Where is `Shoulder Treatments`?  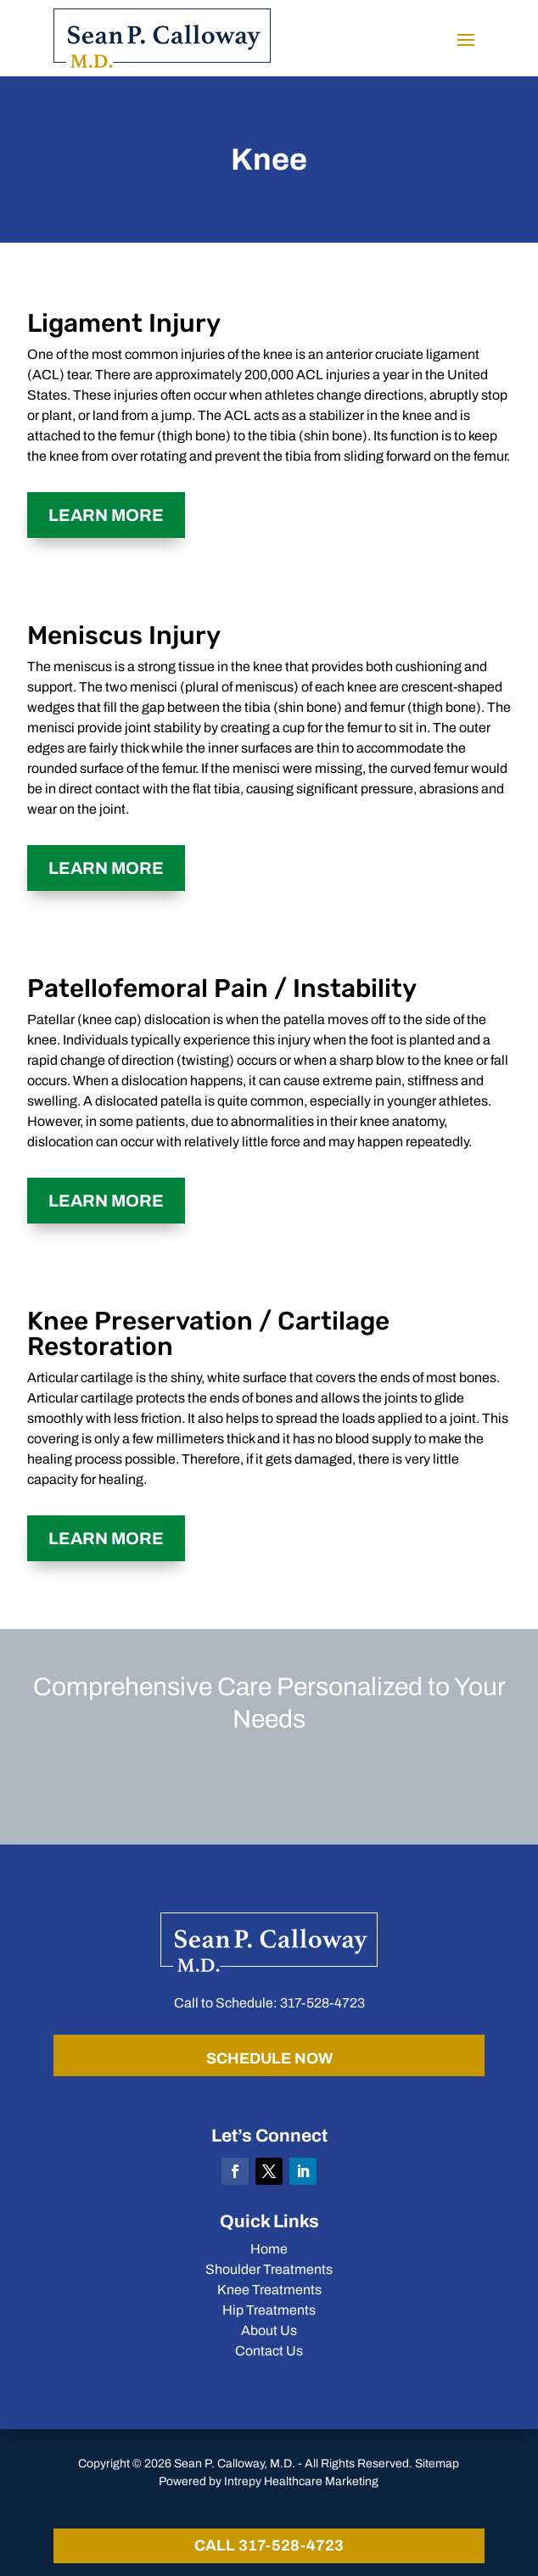 Shoulder Treatments is located at coordinates (269, 2269).